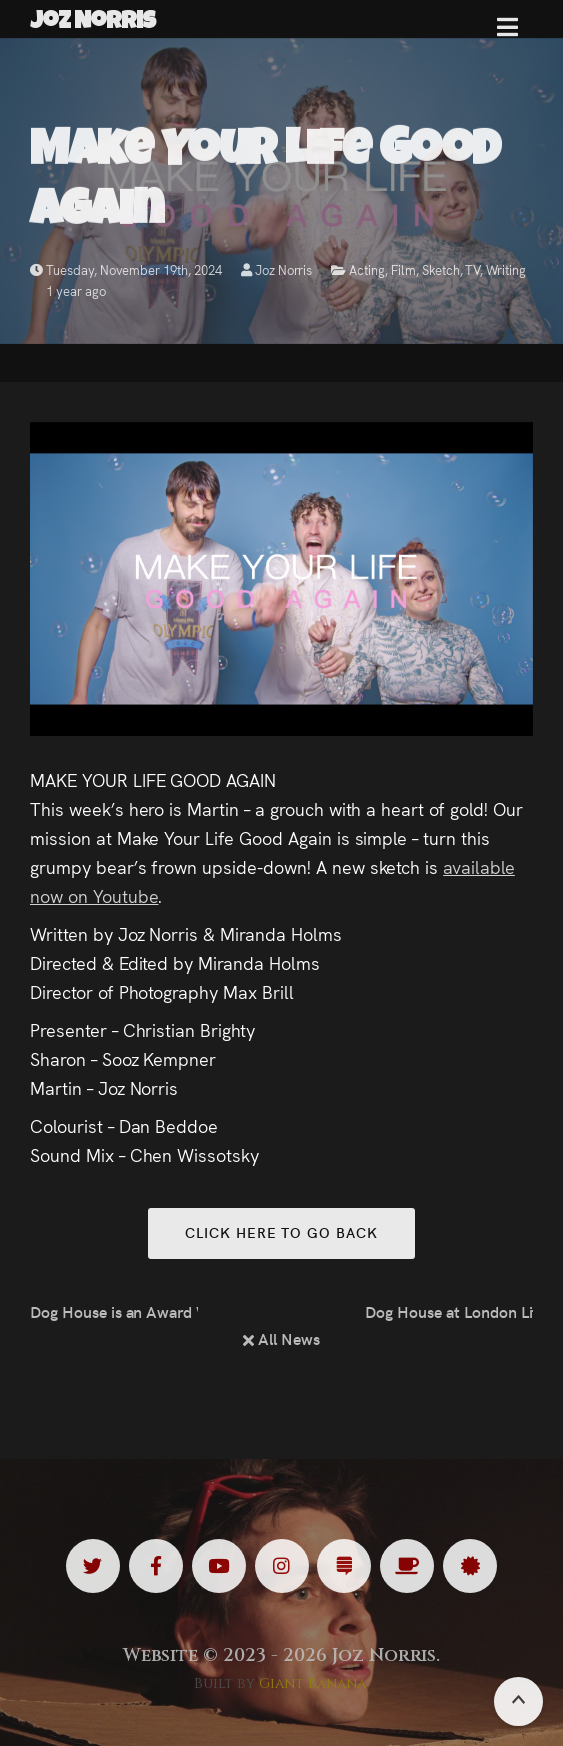 This screenshot has height=1746, width=563. I want to click on [button], so click(507, 35).